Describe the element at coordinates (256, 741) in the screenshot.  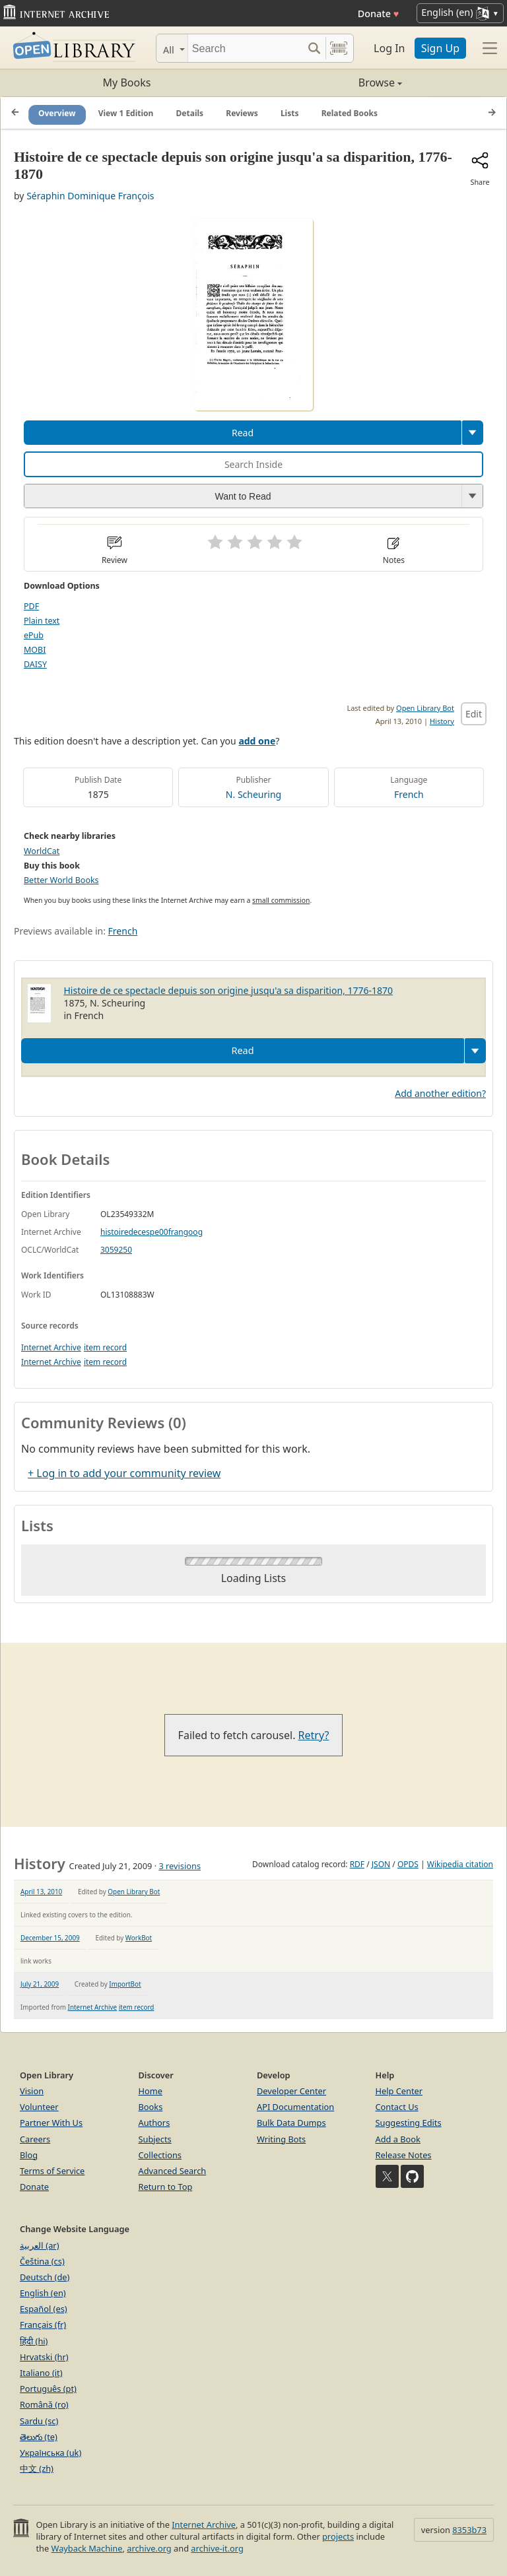
I see `add one` at that location.